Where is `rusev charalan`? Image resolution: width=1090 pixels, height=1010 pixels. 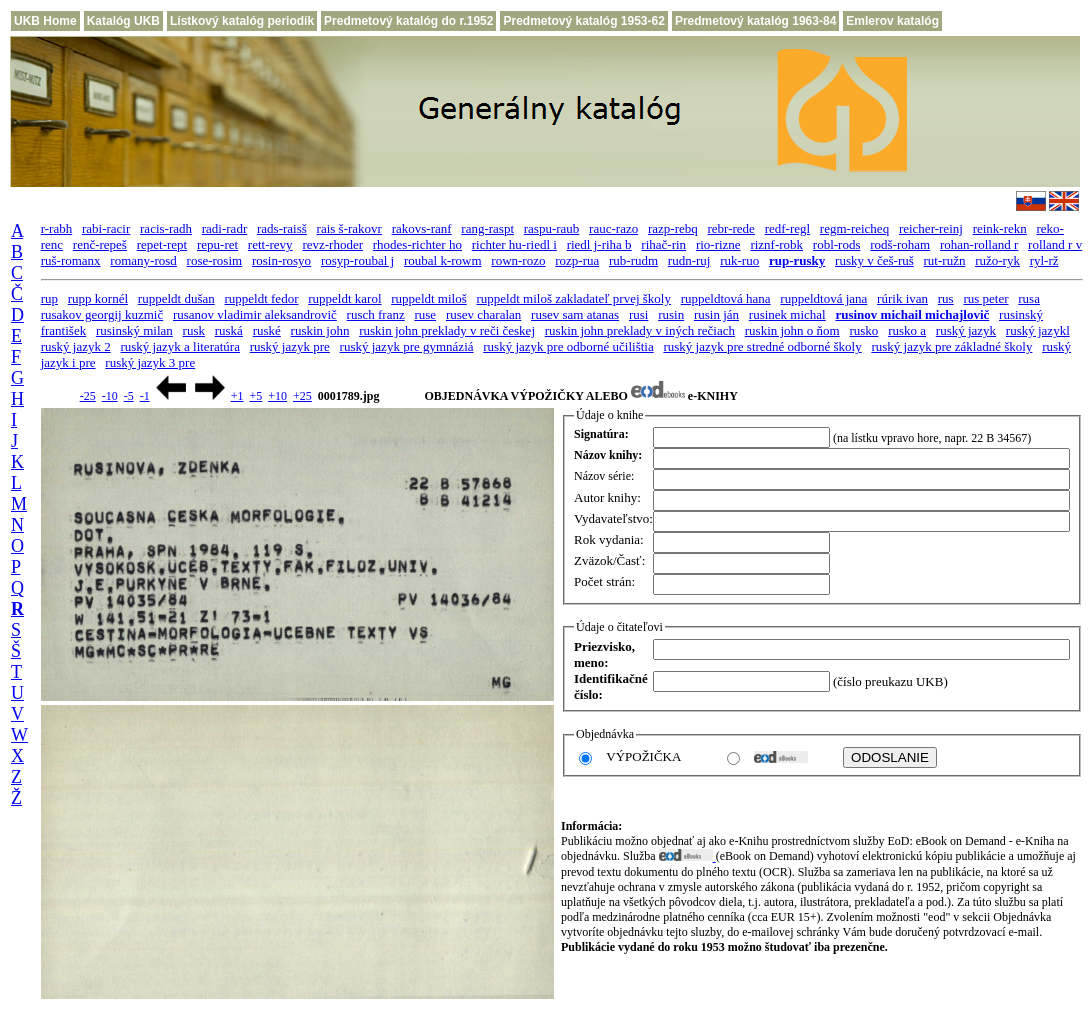
rusev charalan is located at coordinates (483, 314).